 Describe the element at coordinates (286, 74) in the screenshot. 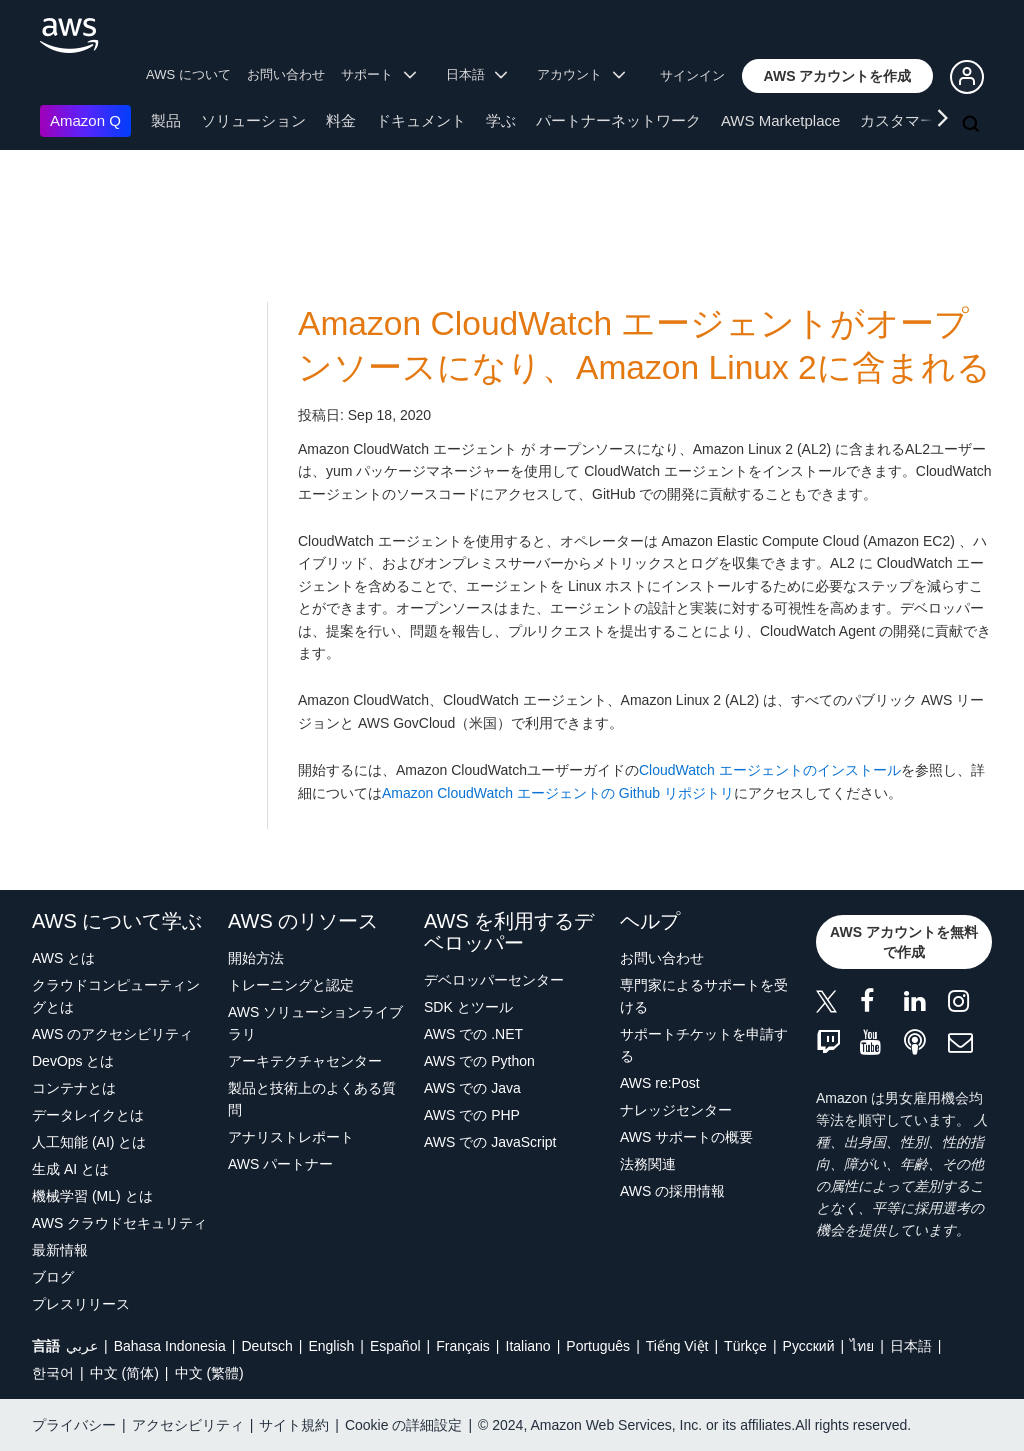

I see `お問い合わせ` at that location.